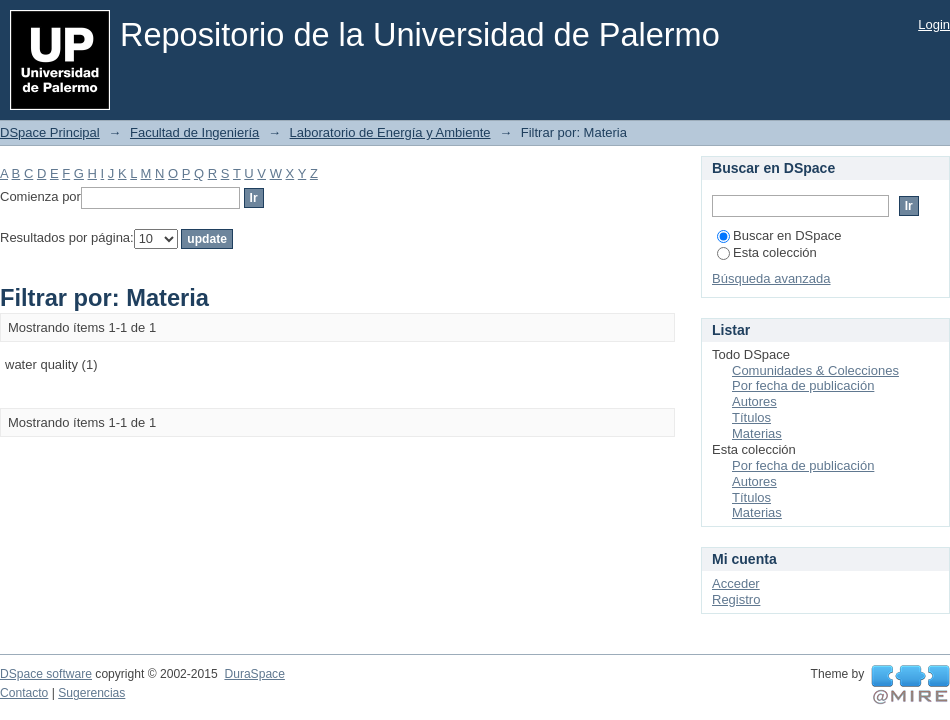 This screenshot has height=720, width=950. What do you see at coordinates (803, 385) in the screenshot?
I see `Por fecha de publicación` at bounding box center [803, 385].